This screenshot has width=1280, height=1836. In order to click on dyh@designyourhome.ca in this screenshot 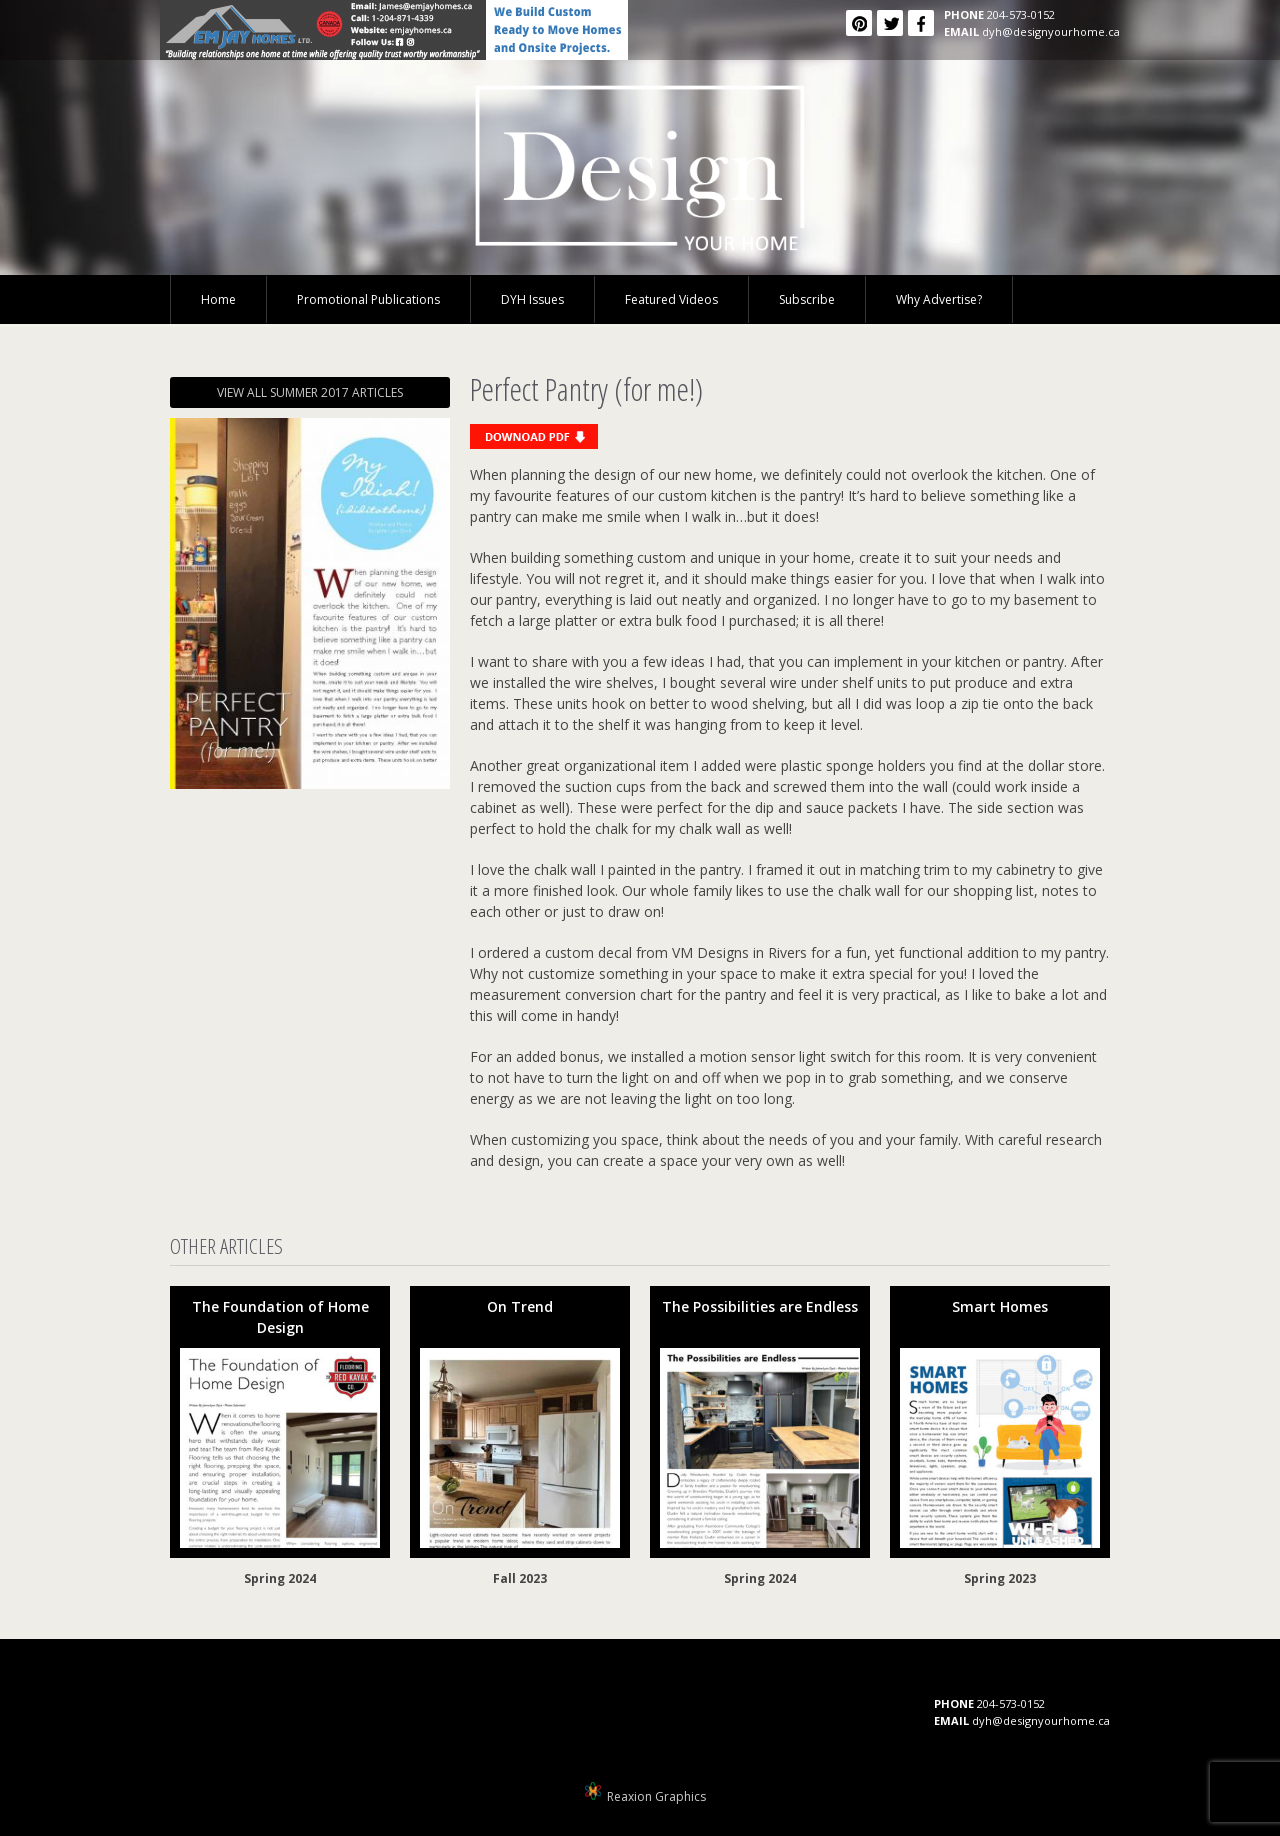, I will do `click(1051, 31)`.